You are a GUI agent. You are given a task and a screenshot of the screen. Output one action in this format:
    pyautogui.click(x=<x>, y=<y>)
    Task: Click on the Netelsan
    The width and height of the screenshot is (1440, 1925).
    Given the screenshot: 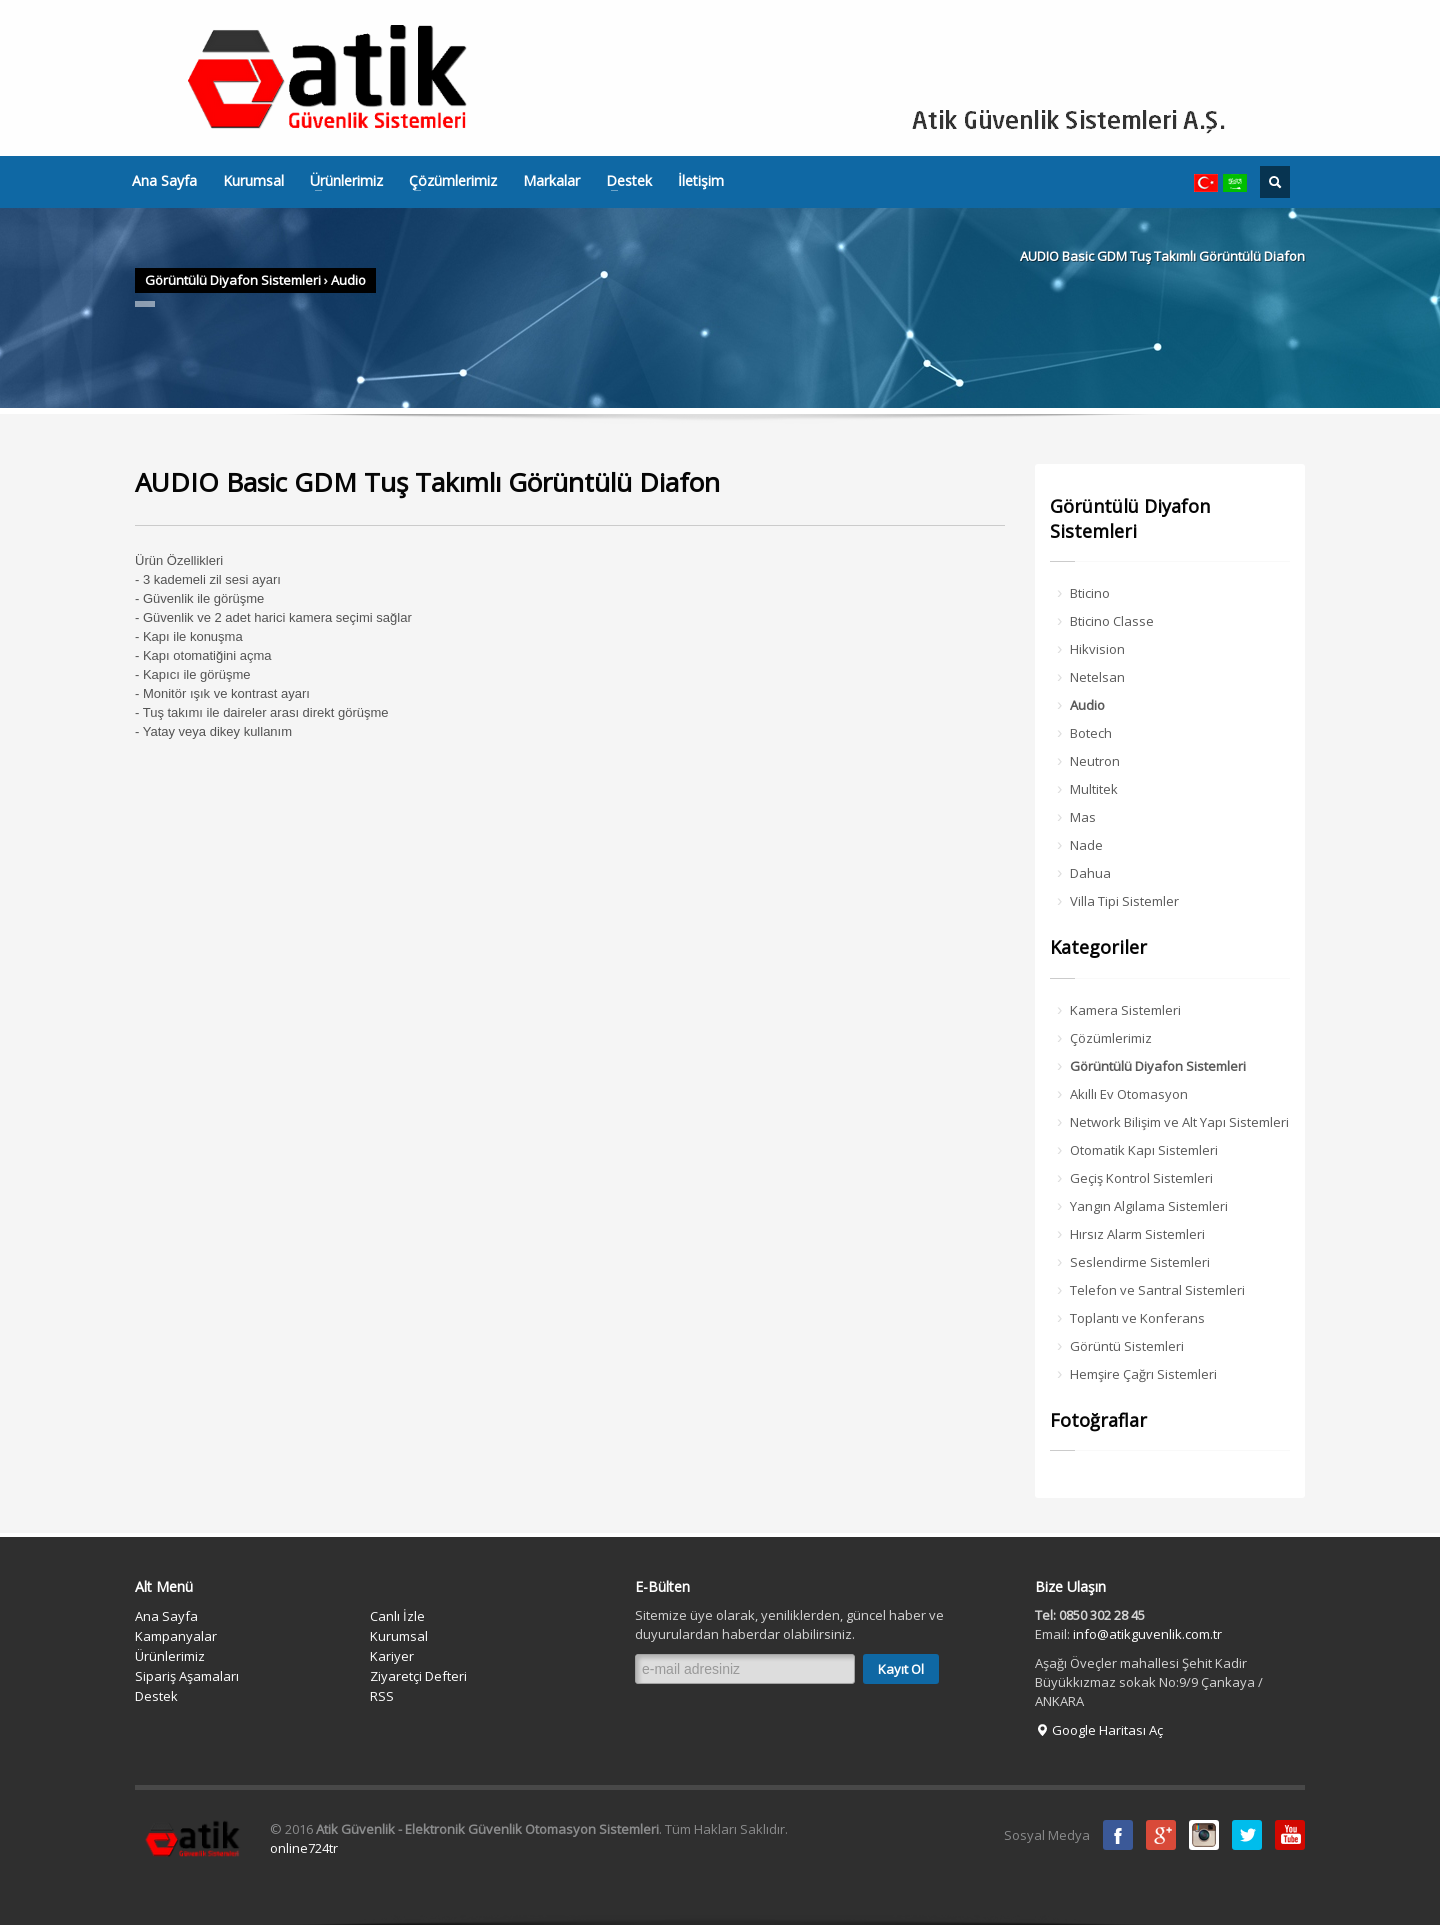 What is the action you would take?
    pyautogui.click(x=1097, y=677)
    